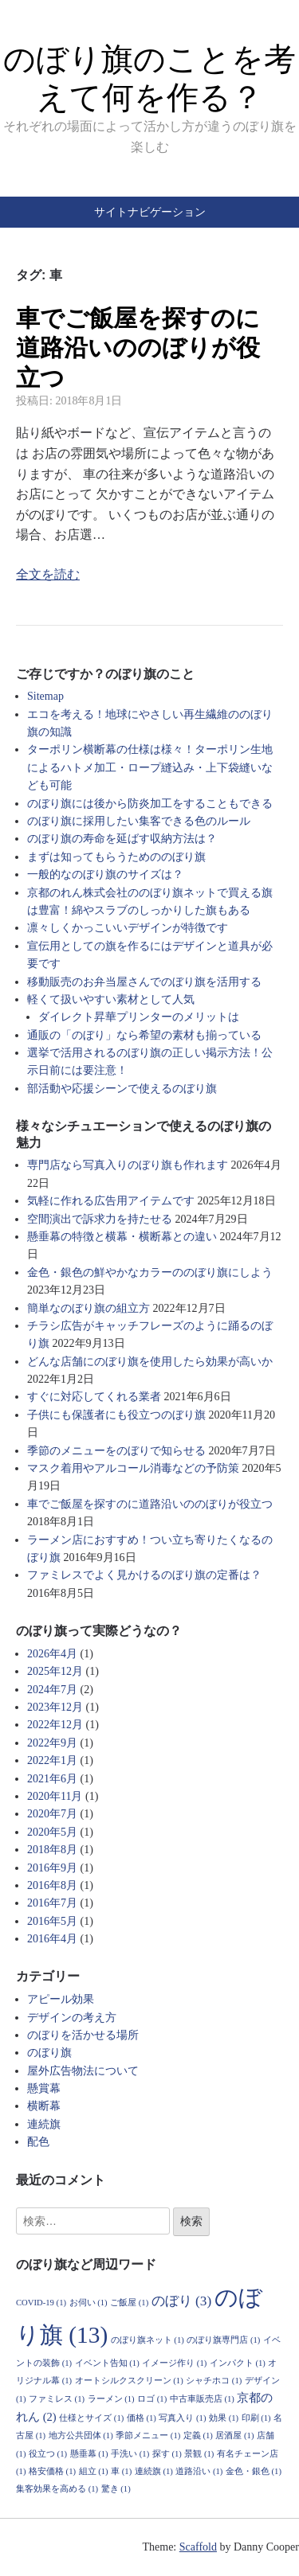 The width and height of the screenshot is (299, 2576). I want to click on 2016年9月, so click(52, 1868).